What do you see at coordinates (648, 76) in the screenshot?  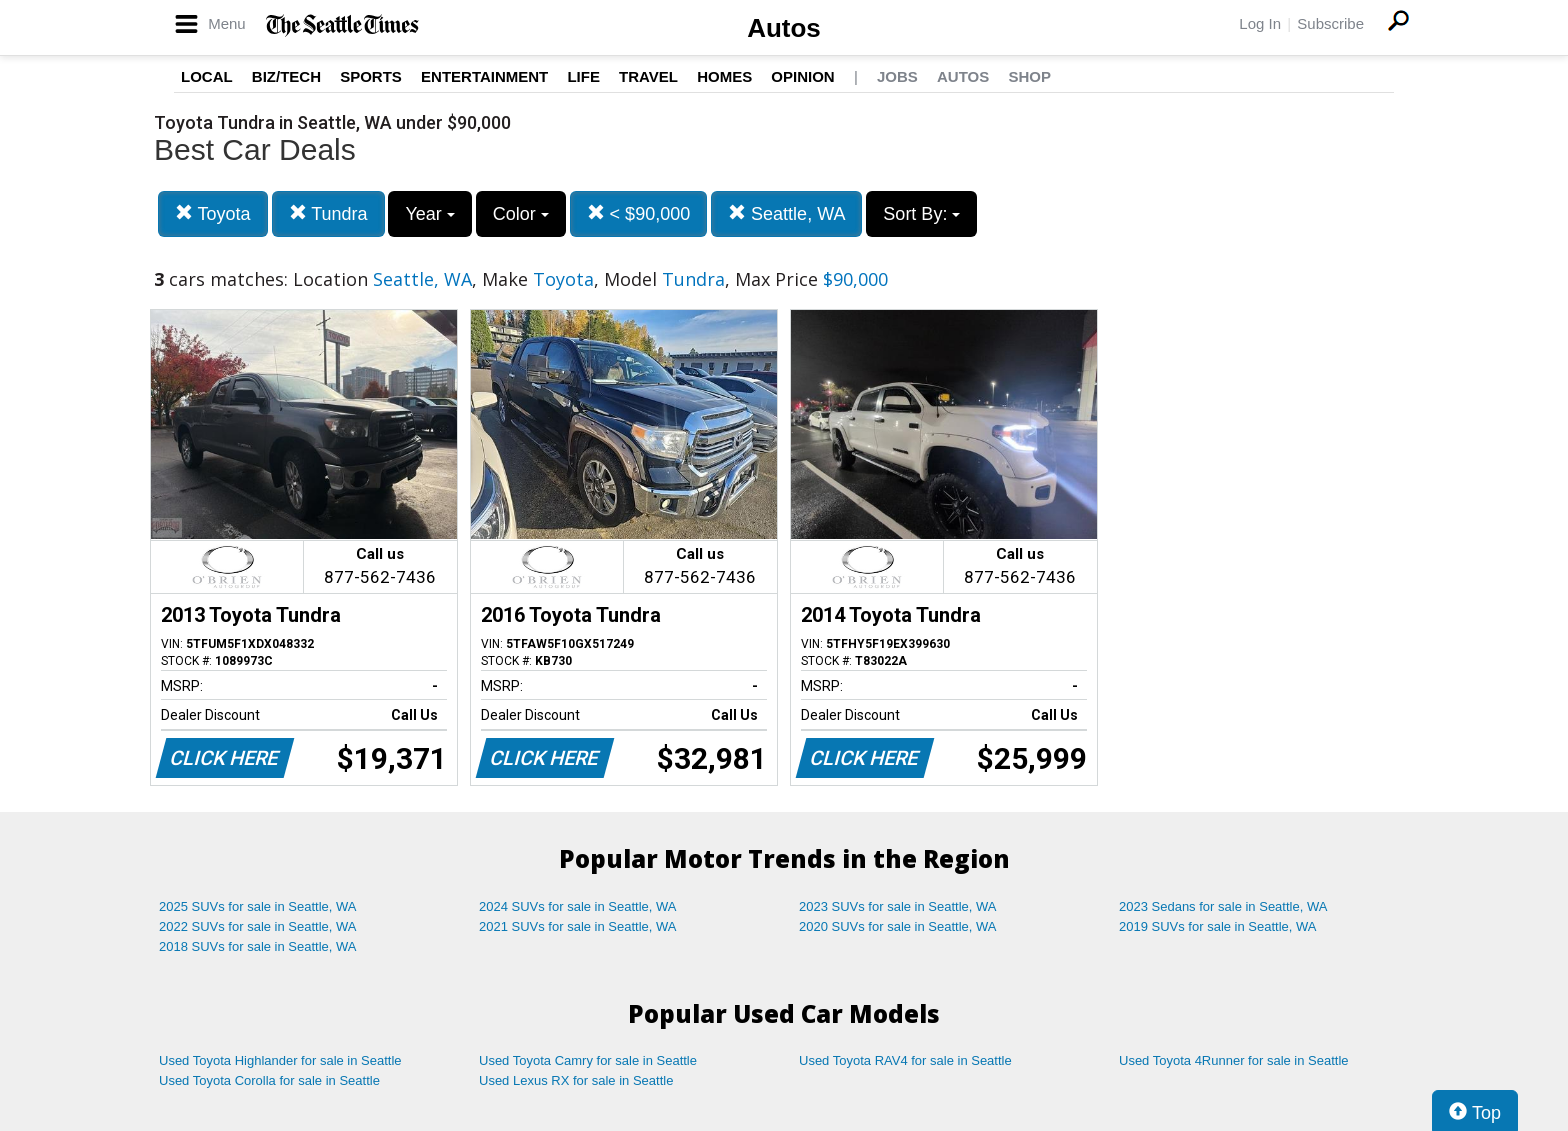 I see `Travel` at bounding box center [648, 76].